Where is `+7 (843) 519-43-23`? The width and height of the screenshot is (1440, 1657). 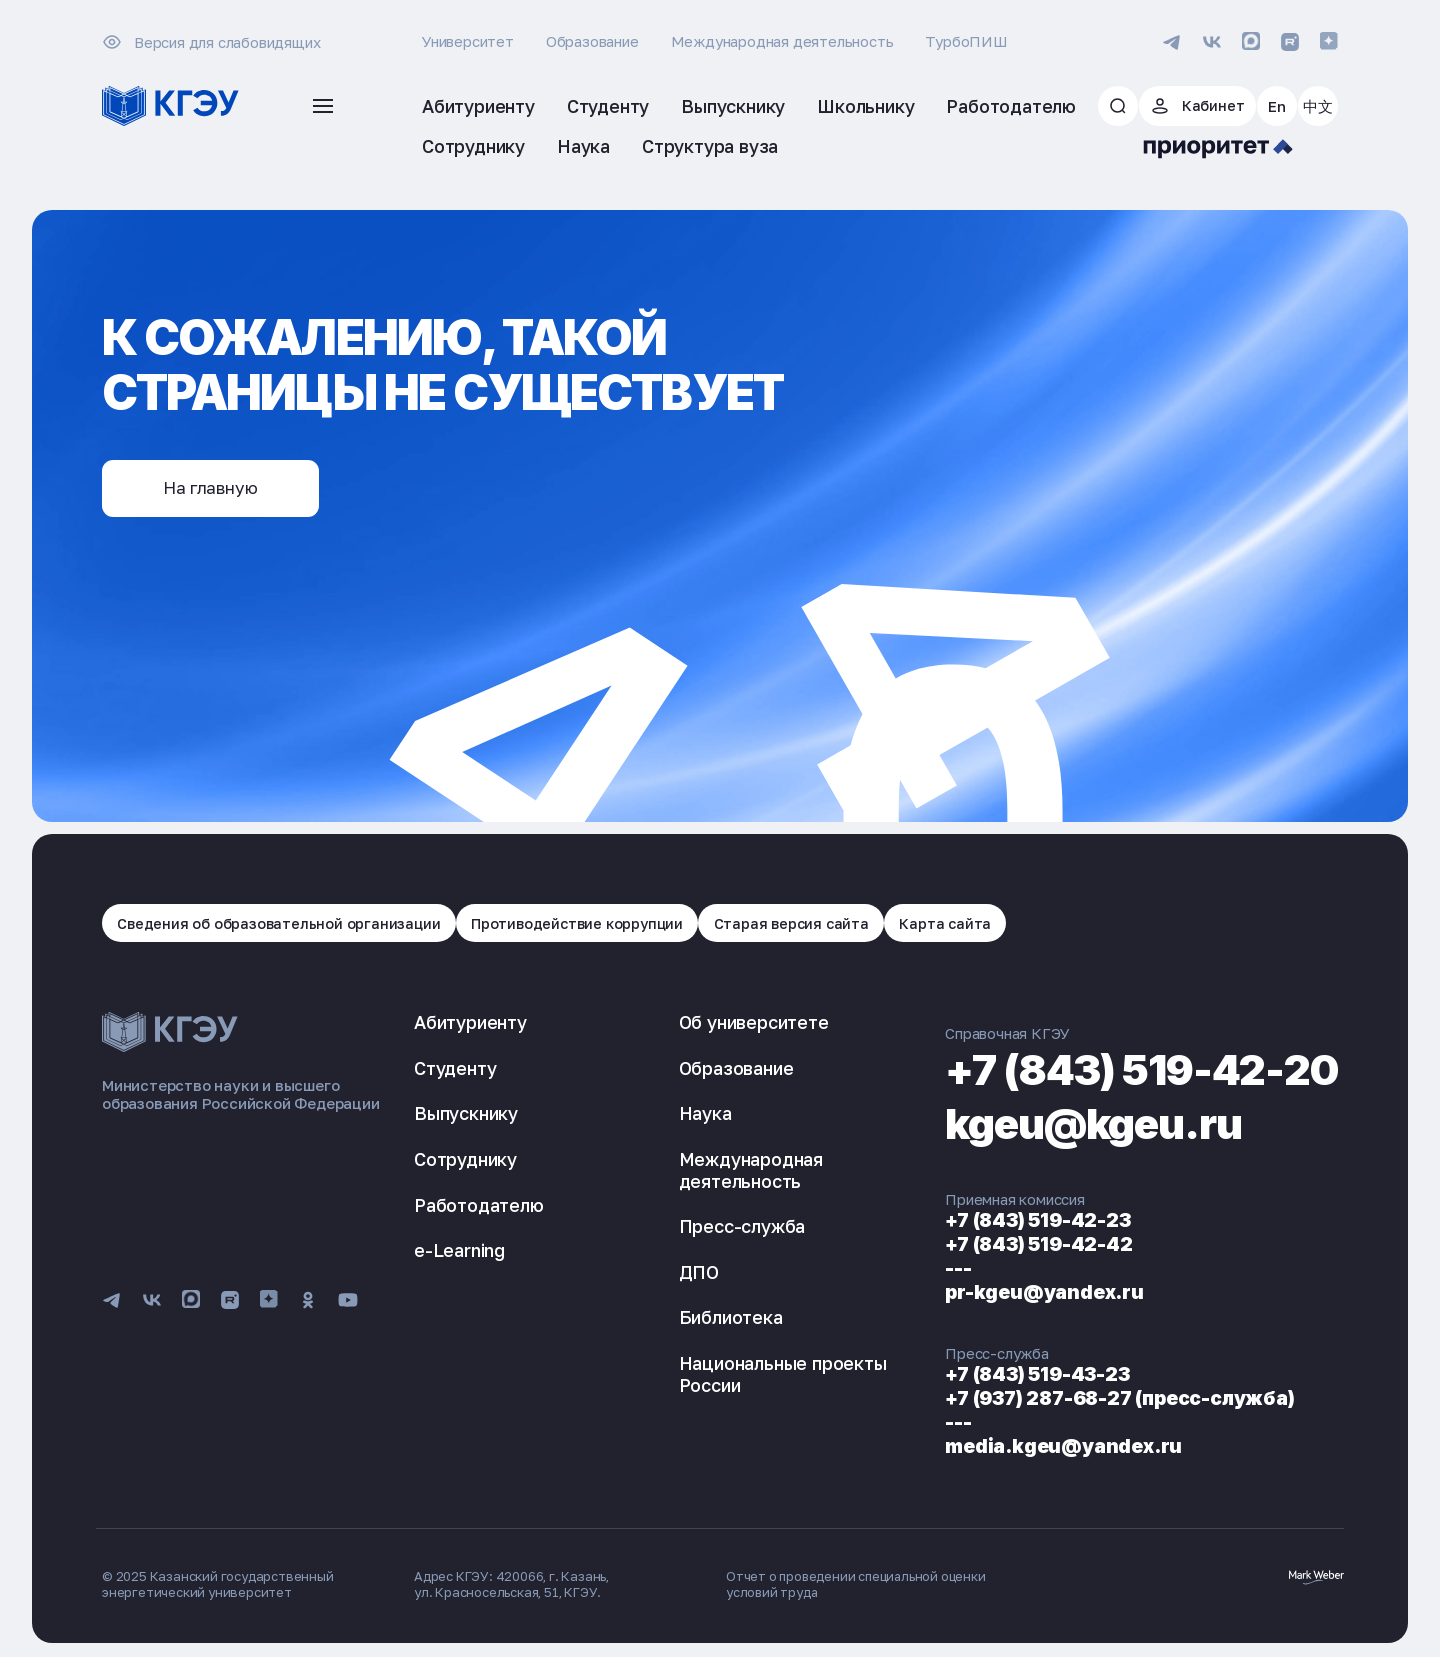
+7 (843) 519-43-23 is located at coordinates (1007, 1376).